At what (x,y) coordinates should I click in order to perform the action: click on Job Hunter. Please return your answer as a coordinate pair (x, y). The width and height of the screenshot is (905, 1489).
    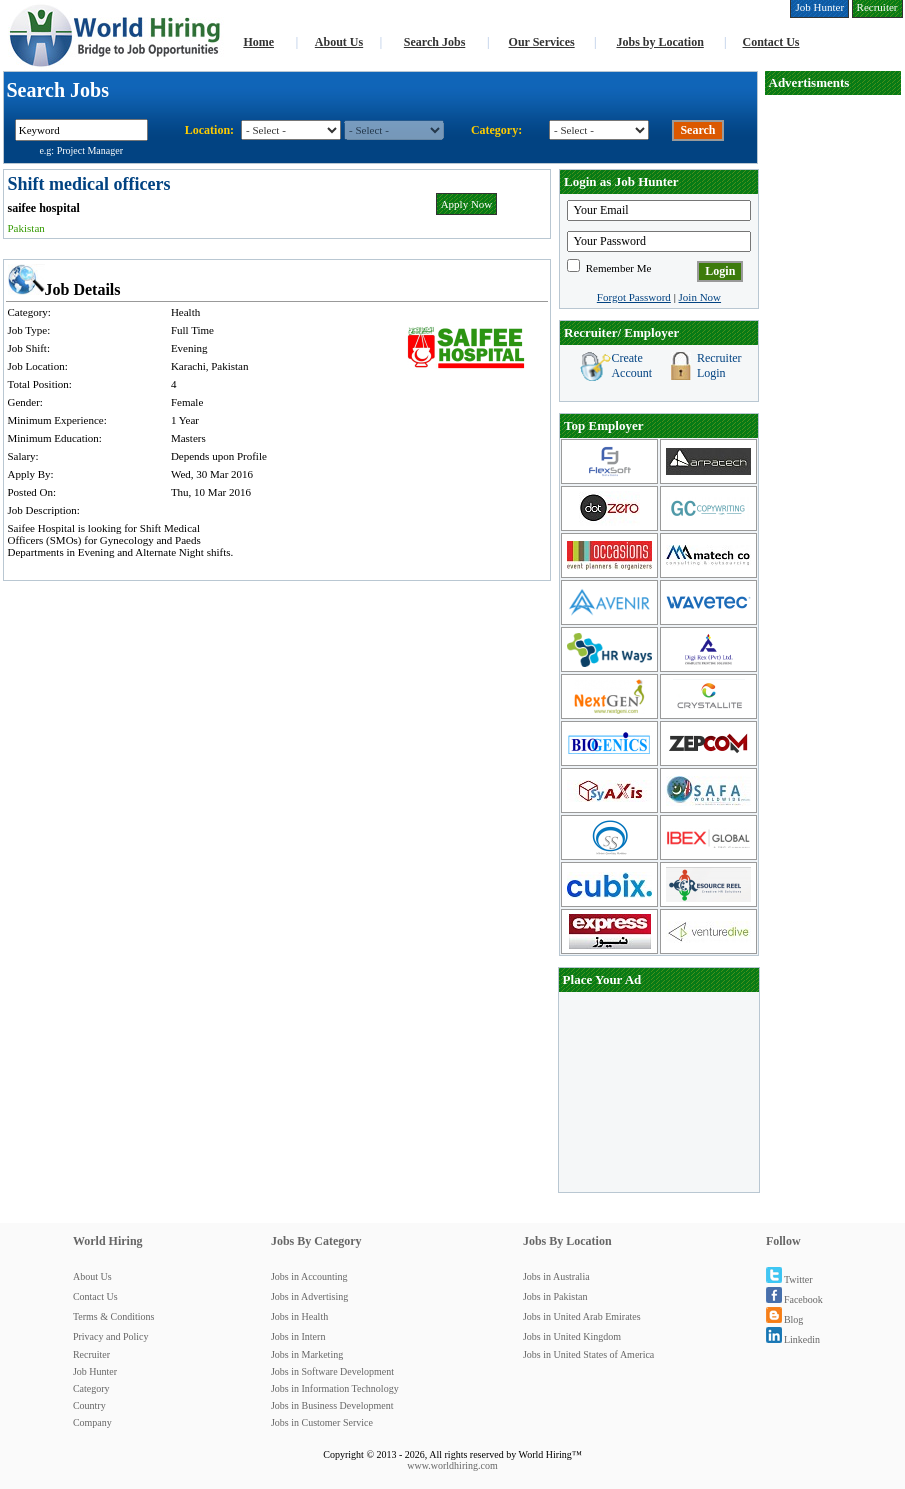
    Looking at the image, I should click on (95, 1371).